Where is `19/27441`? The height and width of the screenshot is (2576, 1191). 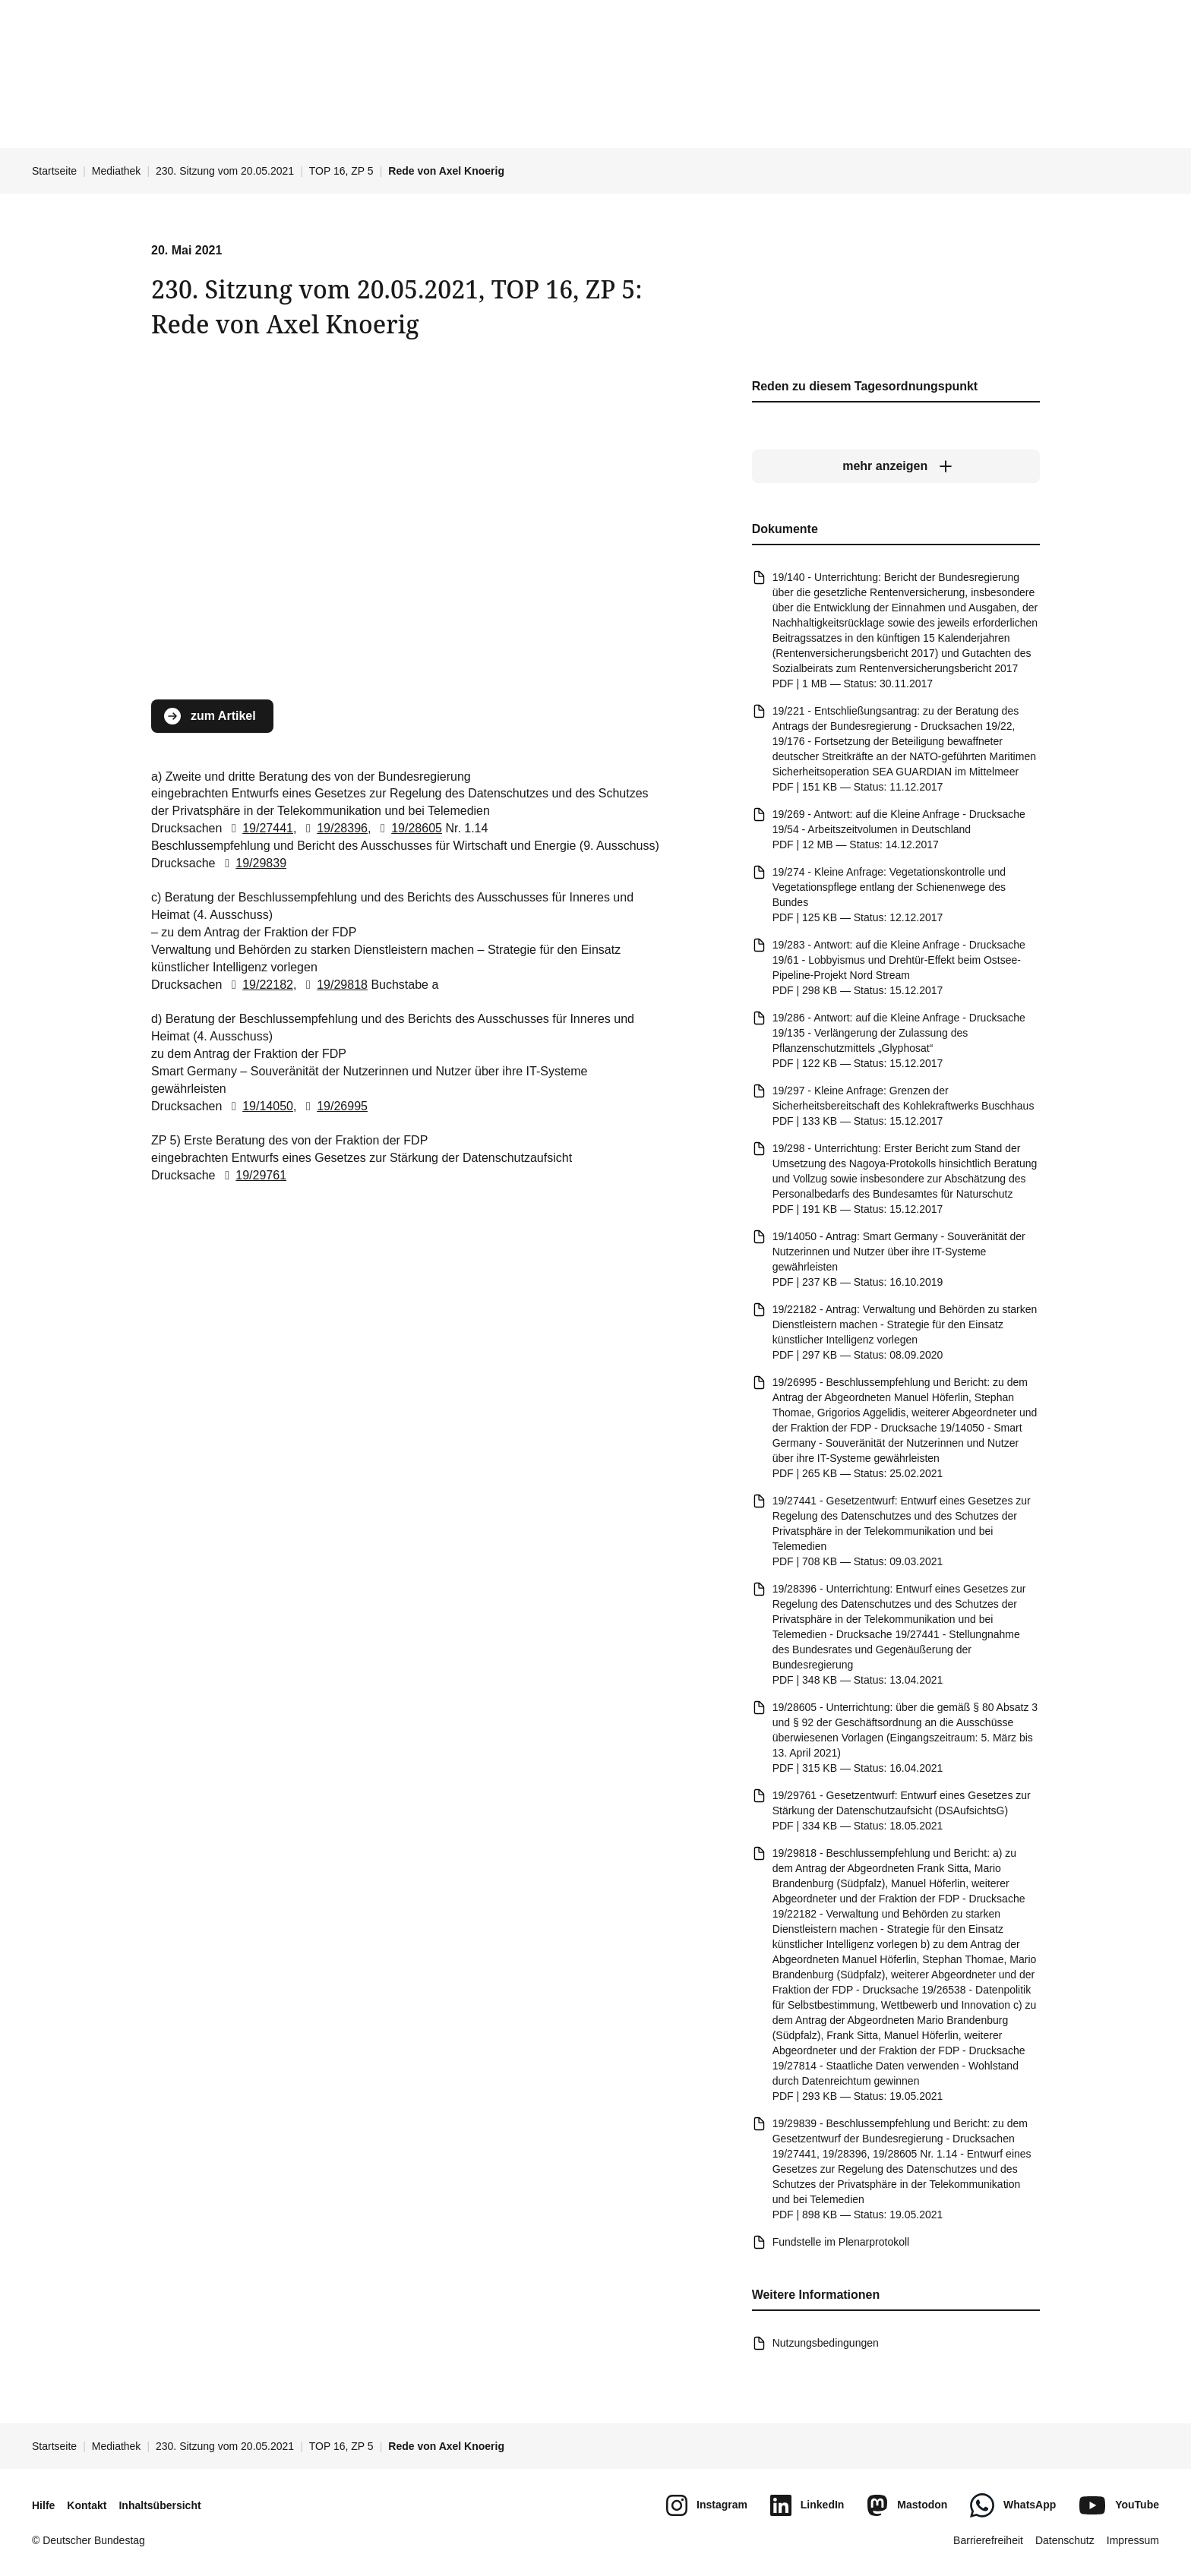
19/27441 is located at coordinates (259, 828).